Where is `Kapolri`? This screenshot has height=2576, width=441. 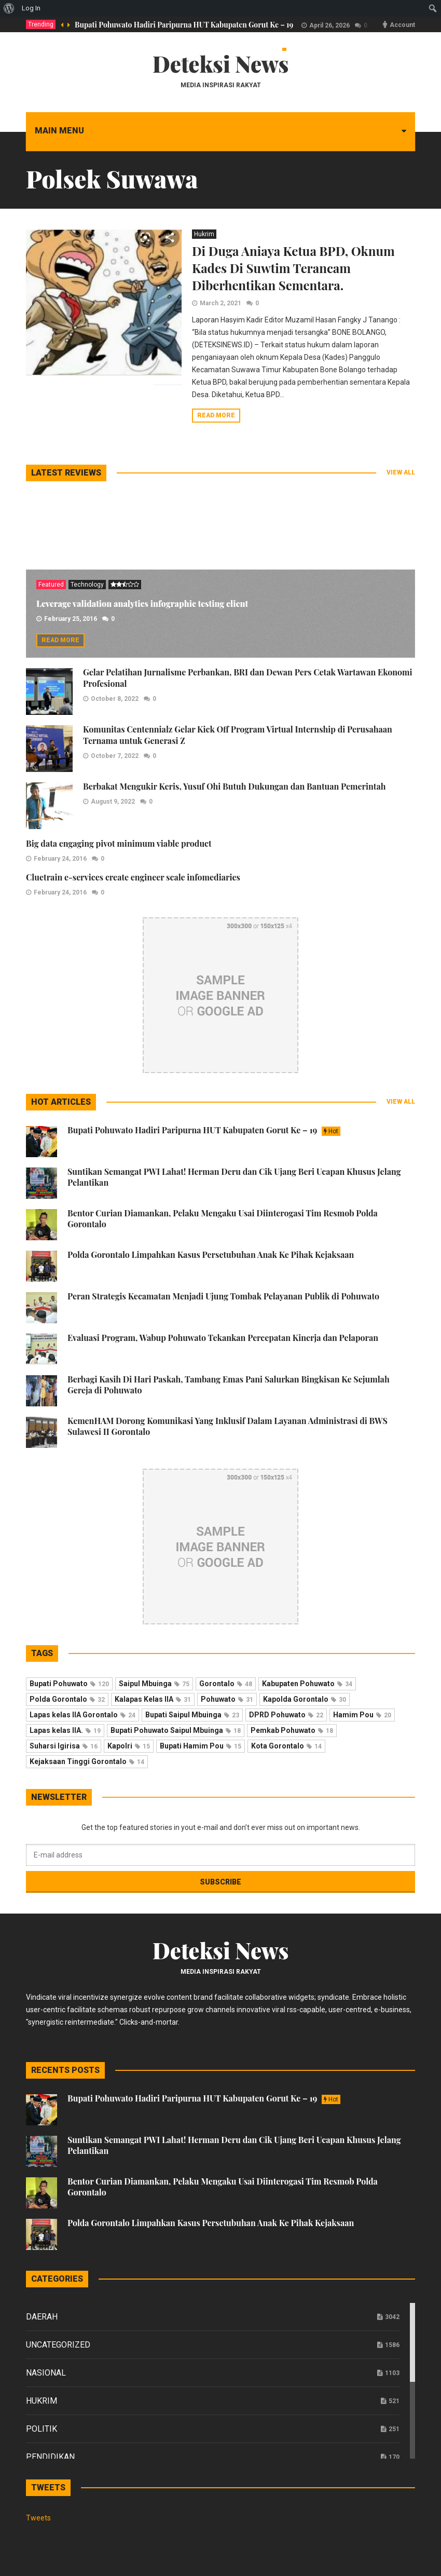
Kapolri is located at coordinates (128, 1746).